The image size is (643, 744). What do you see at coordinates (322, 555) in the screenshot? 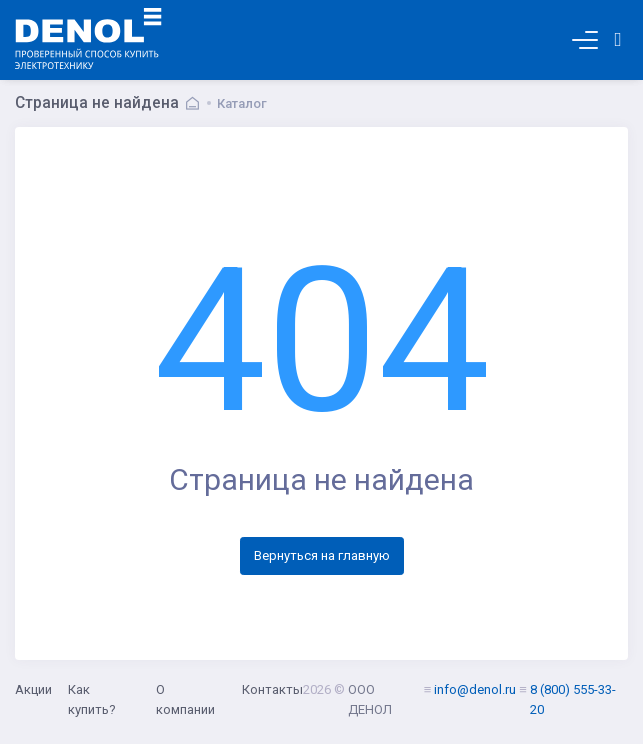
I see `Вернуться на главную` at bounding box center [322, 555].